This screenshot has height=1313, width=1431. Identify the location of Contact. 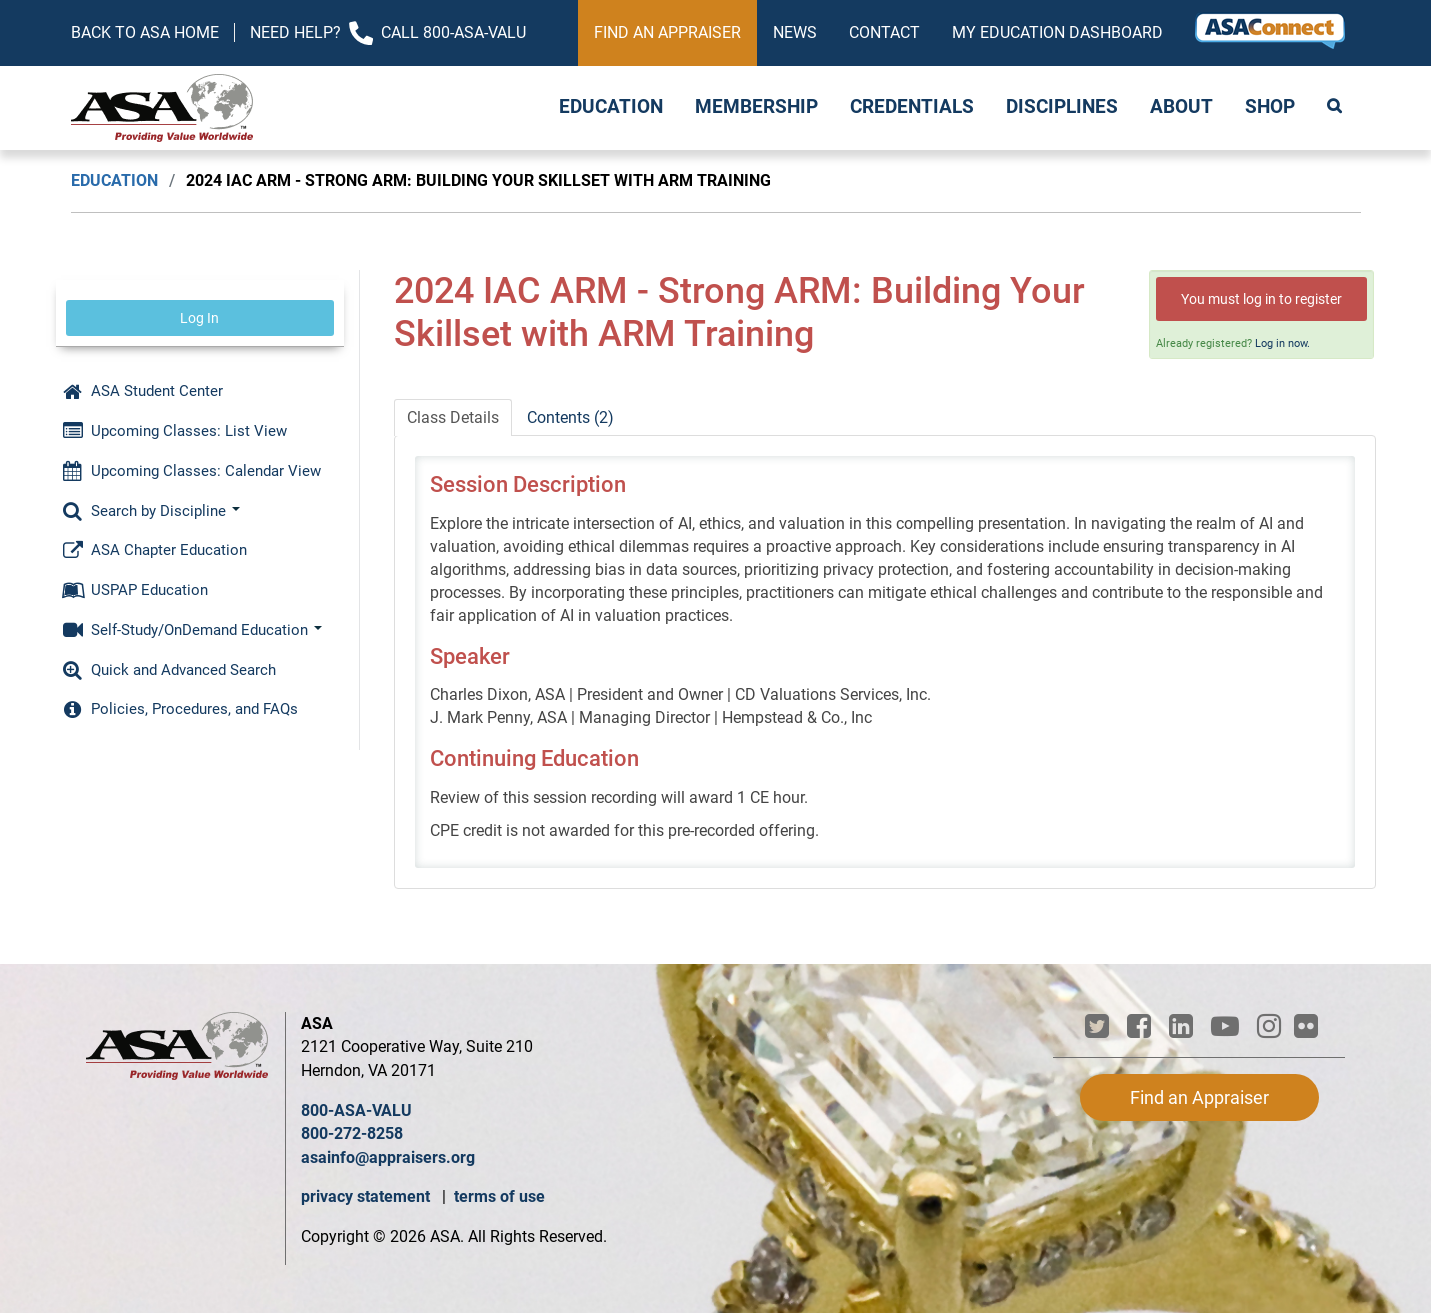
(884, 32).